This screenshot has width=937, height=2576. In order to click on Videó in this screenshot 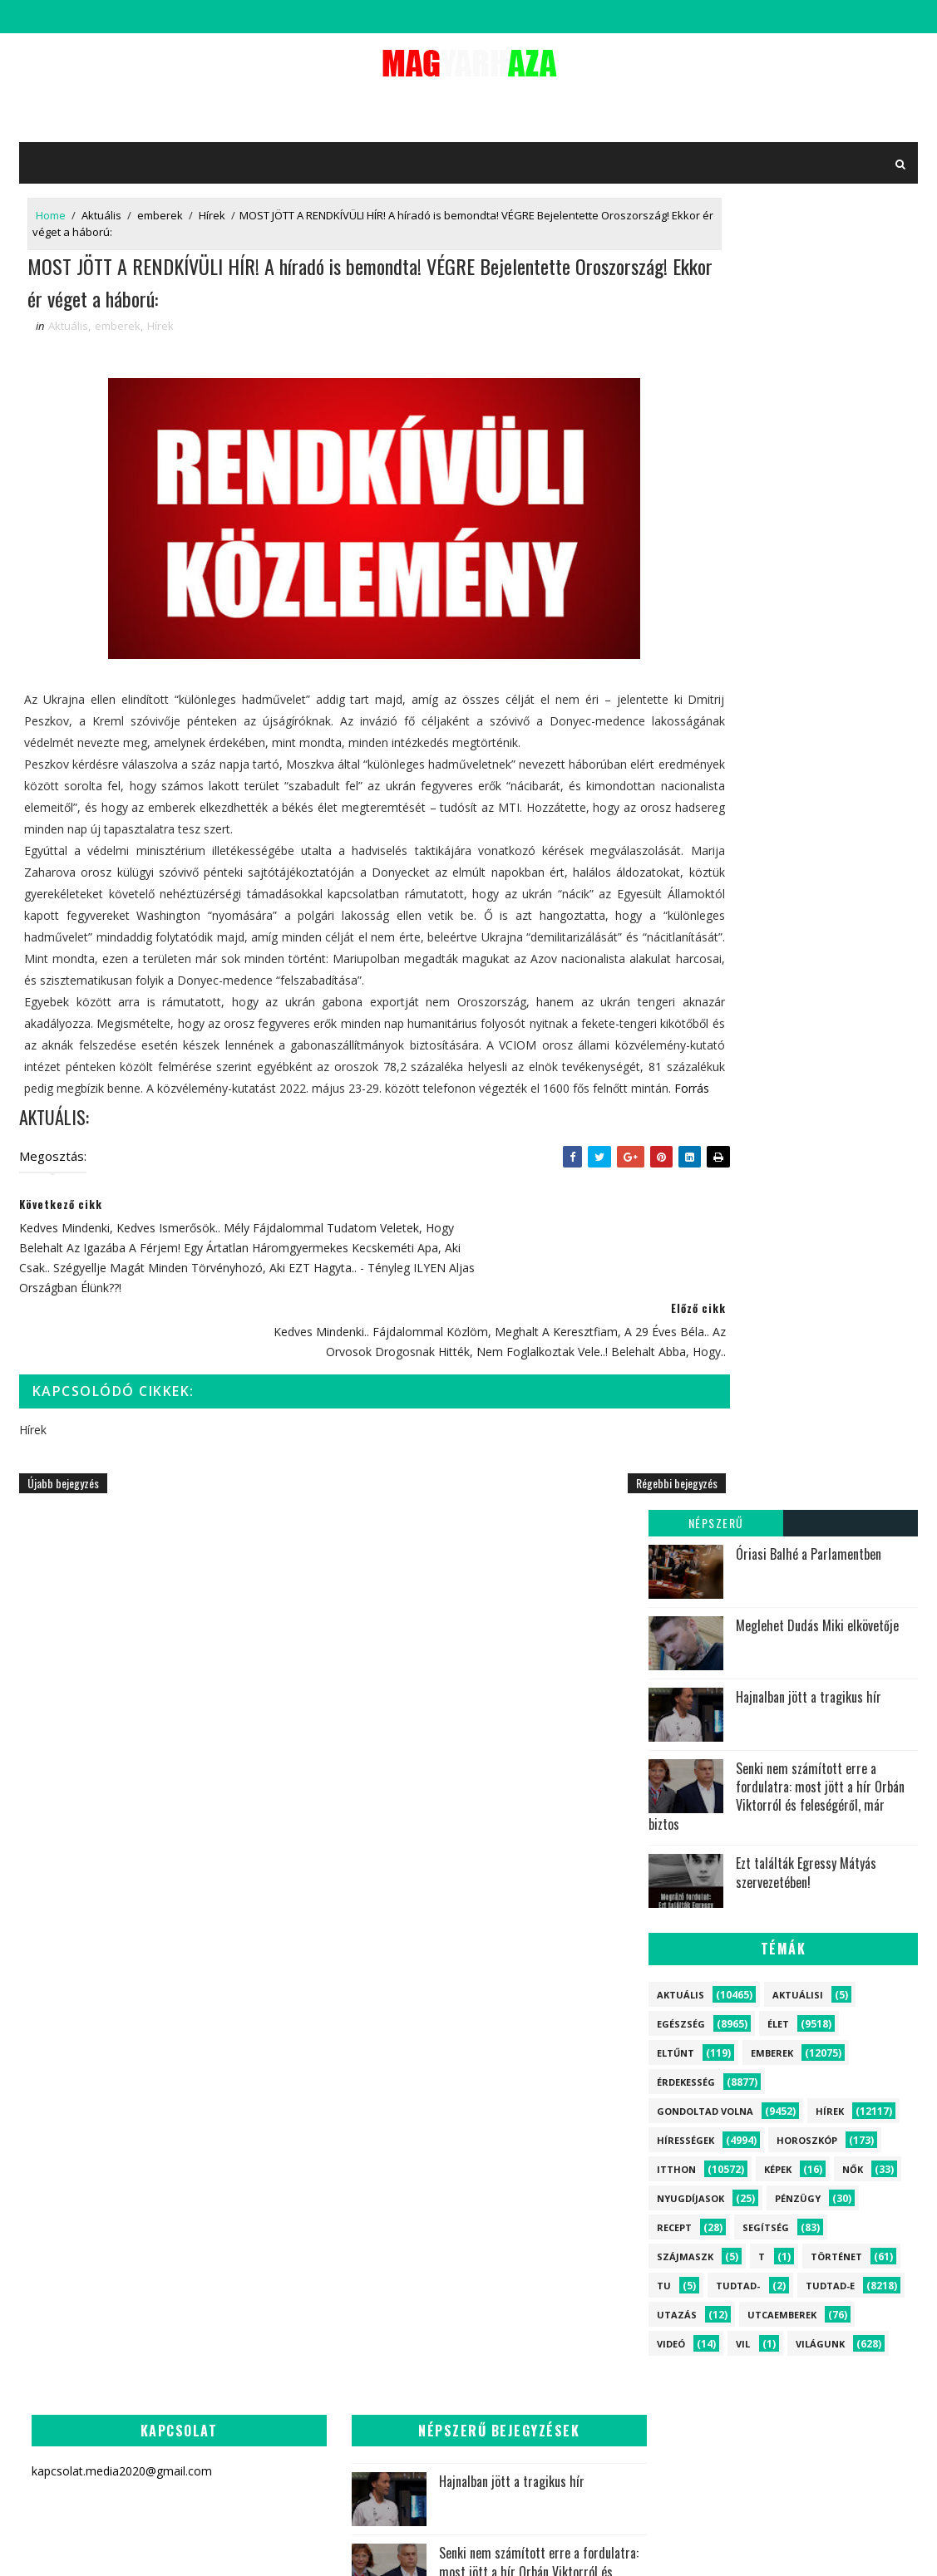, I will do `click(671, 1051)`.